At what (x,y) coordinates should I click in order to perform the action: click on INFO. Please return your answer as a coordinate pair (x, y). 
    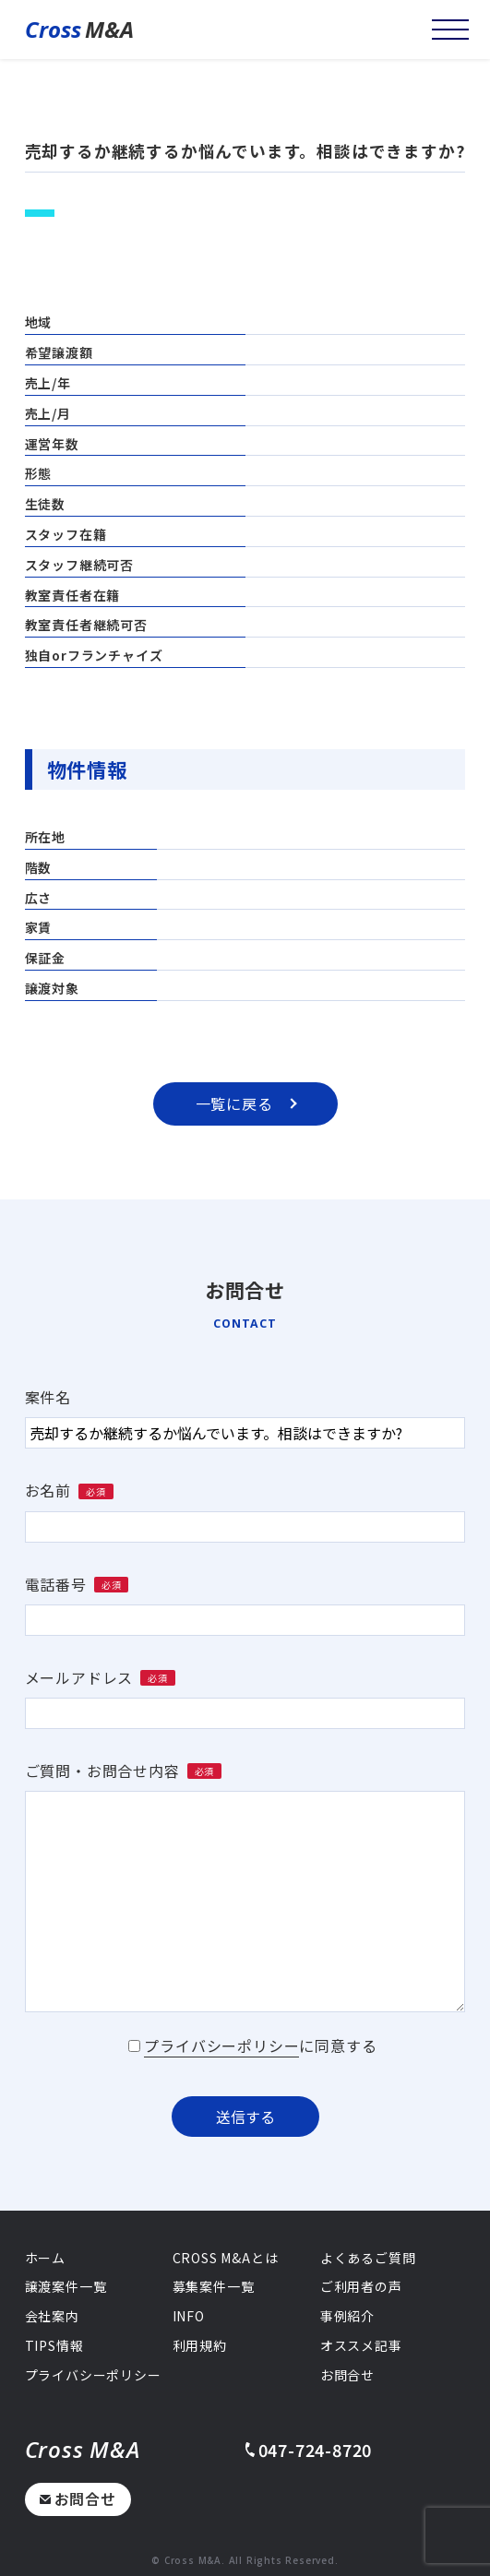
    Looking at the image, I should click on (189, 2316).